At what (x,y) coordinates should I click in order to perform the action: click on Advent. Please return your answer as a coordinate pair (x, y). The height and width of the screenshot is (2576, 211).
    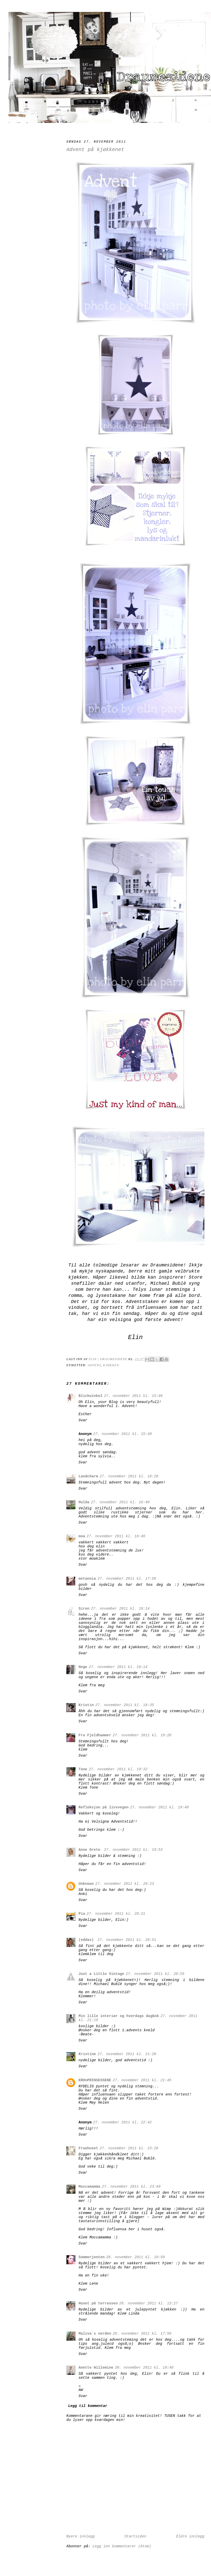
    Looking at the image, I should click on (94, 1365).